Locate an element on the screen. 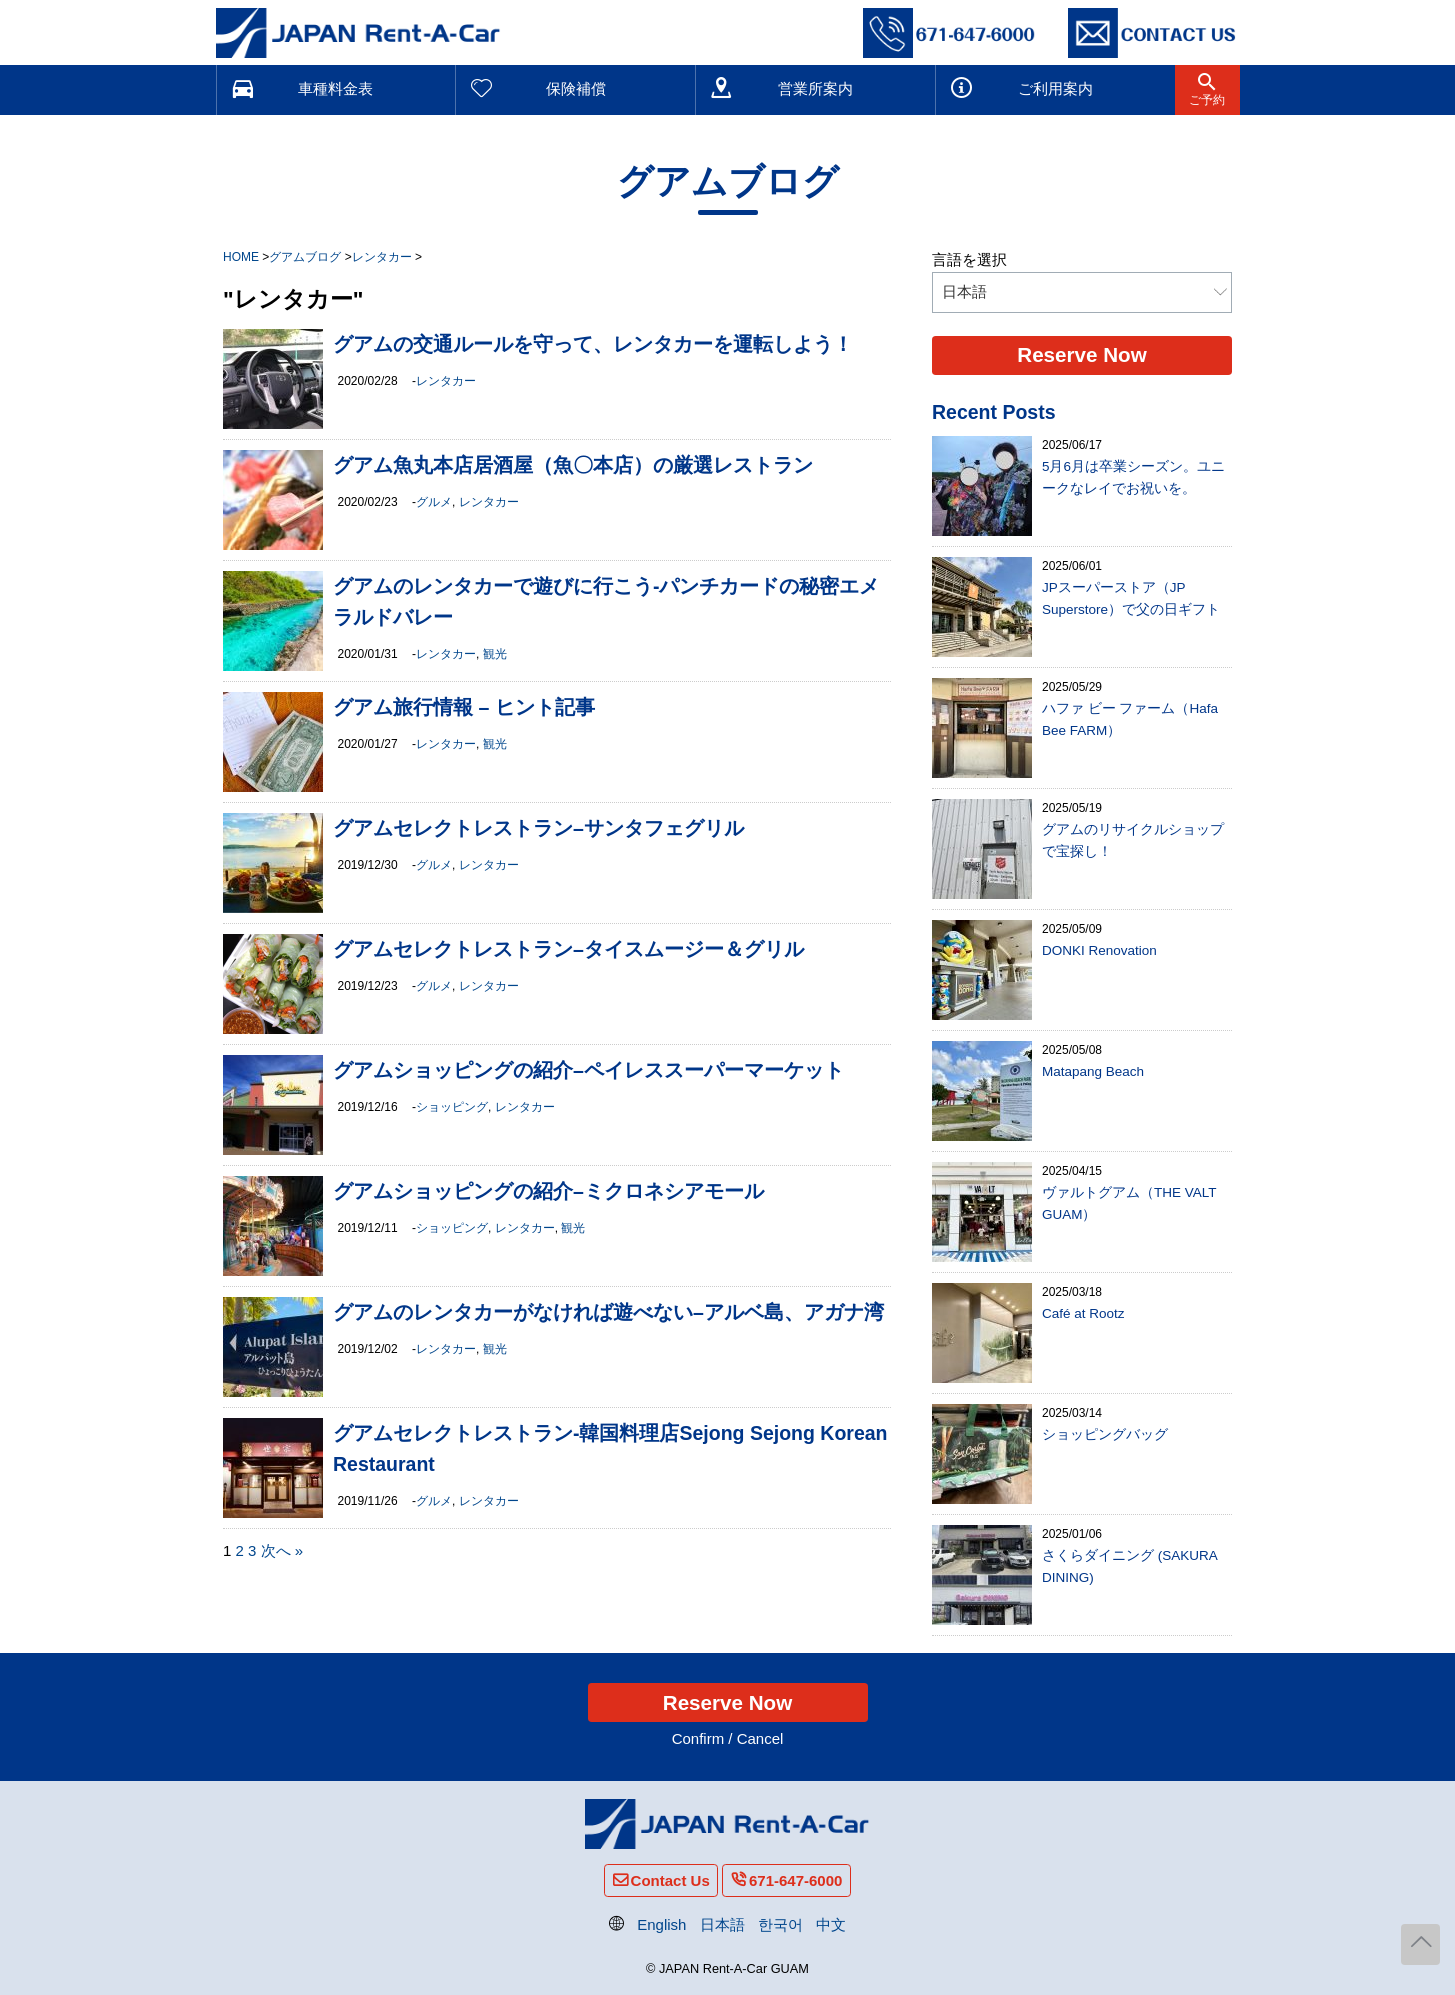 Image resolution: width=1455 pixels, height=1995 pixels. グアムショッピングの紹介–ミクロネシアモール is located at coordinates (548, 1191).